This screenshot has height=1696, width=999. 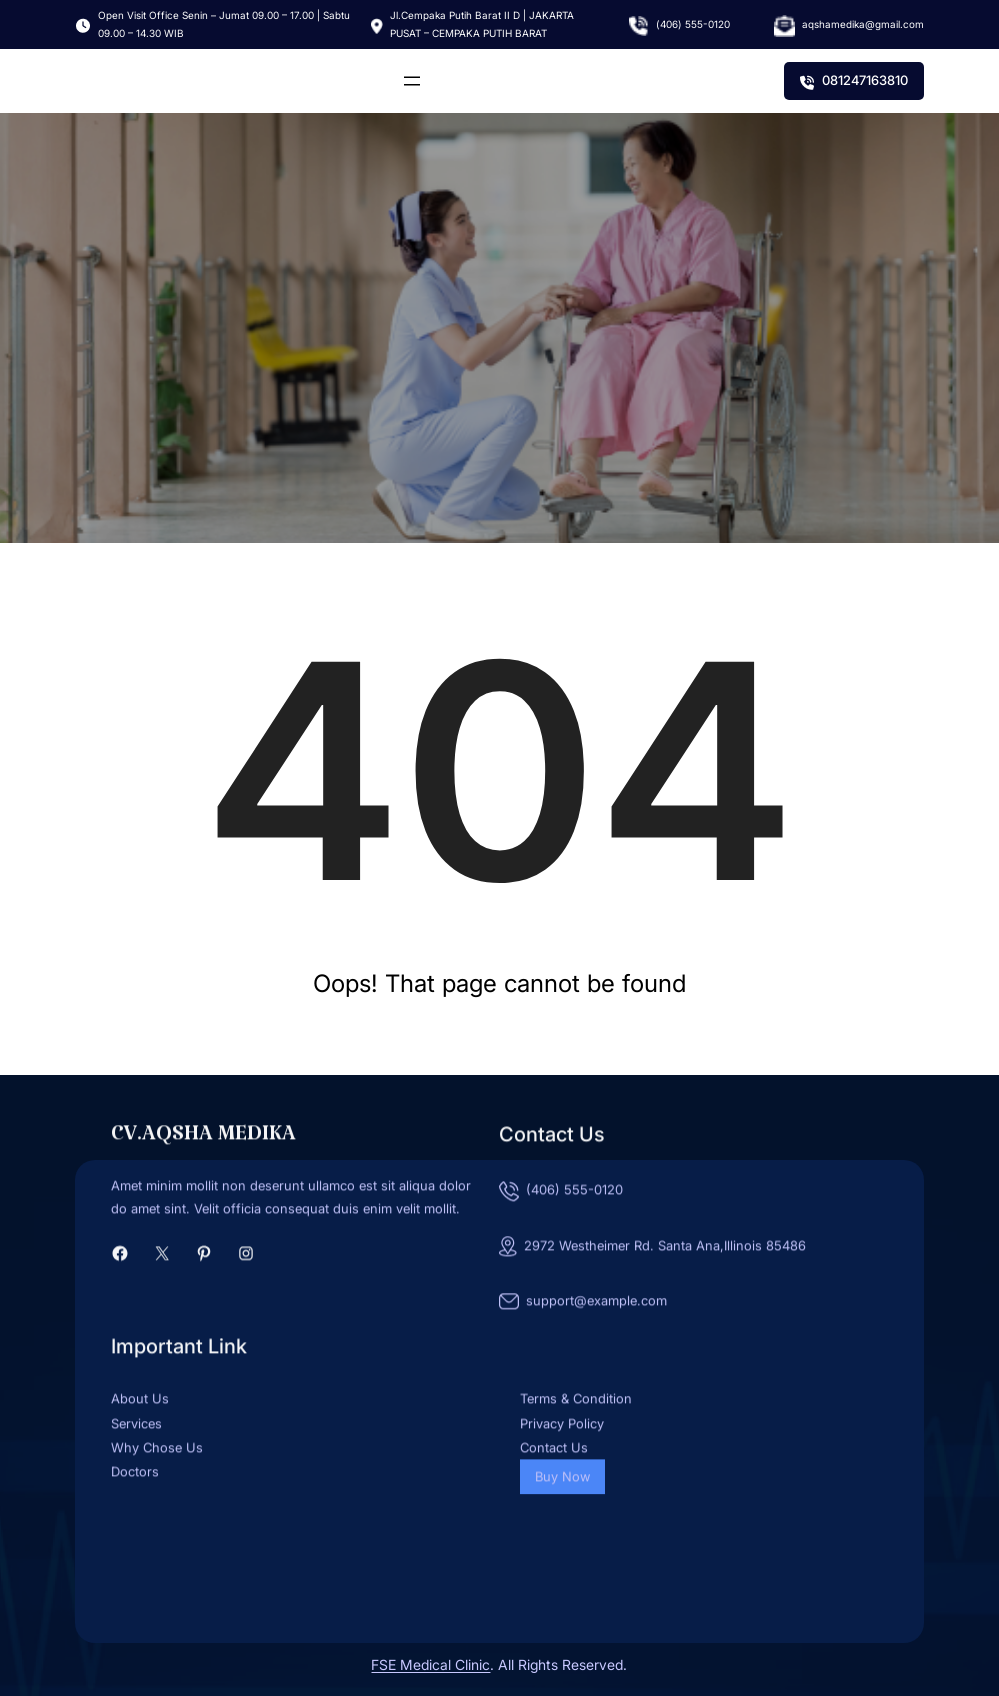 I want to click on FSE Medical Clinic, so click(x=430, y=1664).